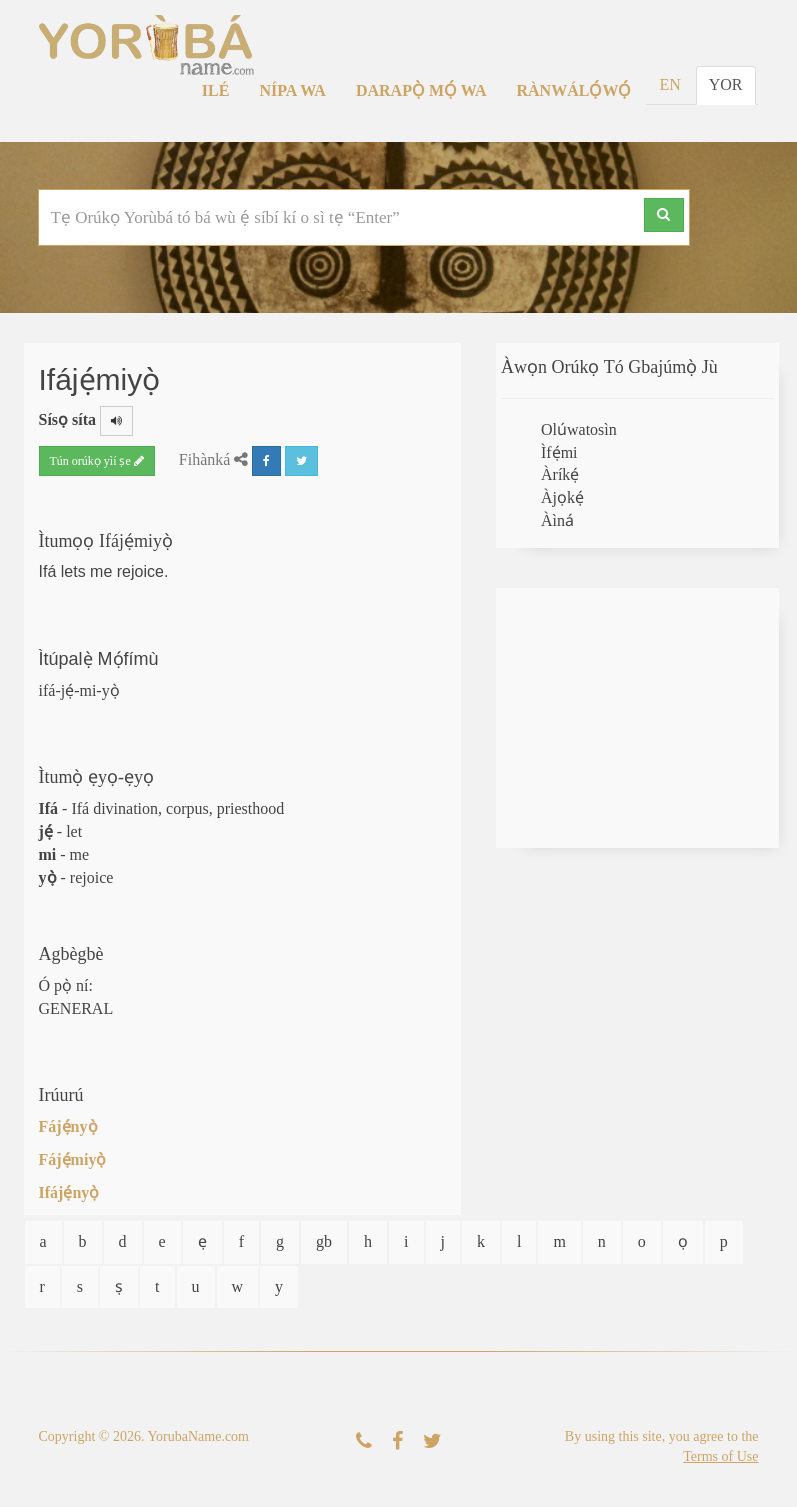 The width and height of the screenshot is (797, 1507). Describe the element at coordinates (69, 1192) in the screenshot. I see `Ifájẹ́nyọ̀` at that location.